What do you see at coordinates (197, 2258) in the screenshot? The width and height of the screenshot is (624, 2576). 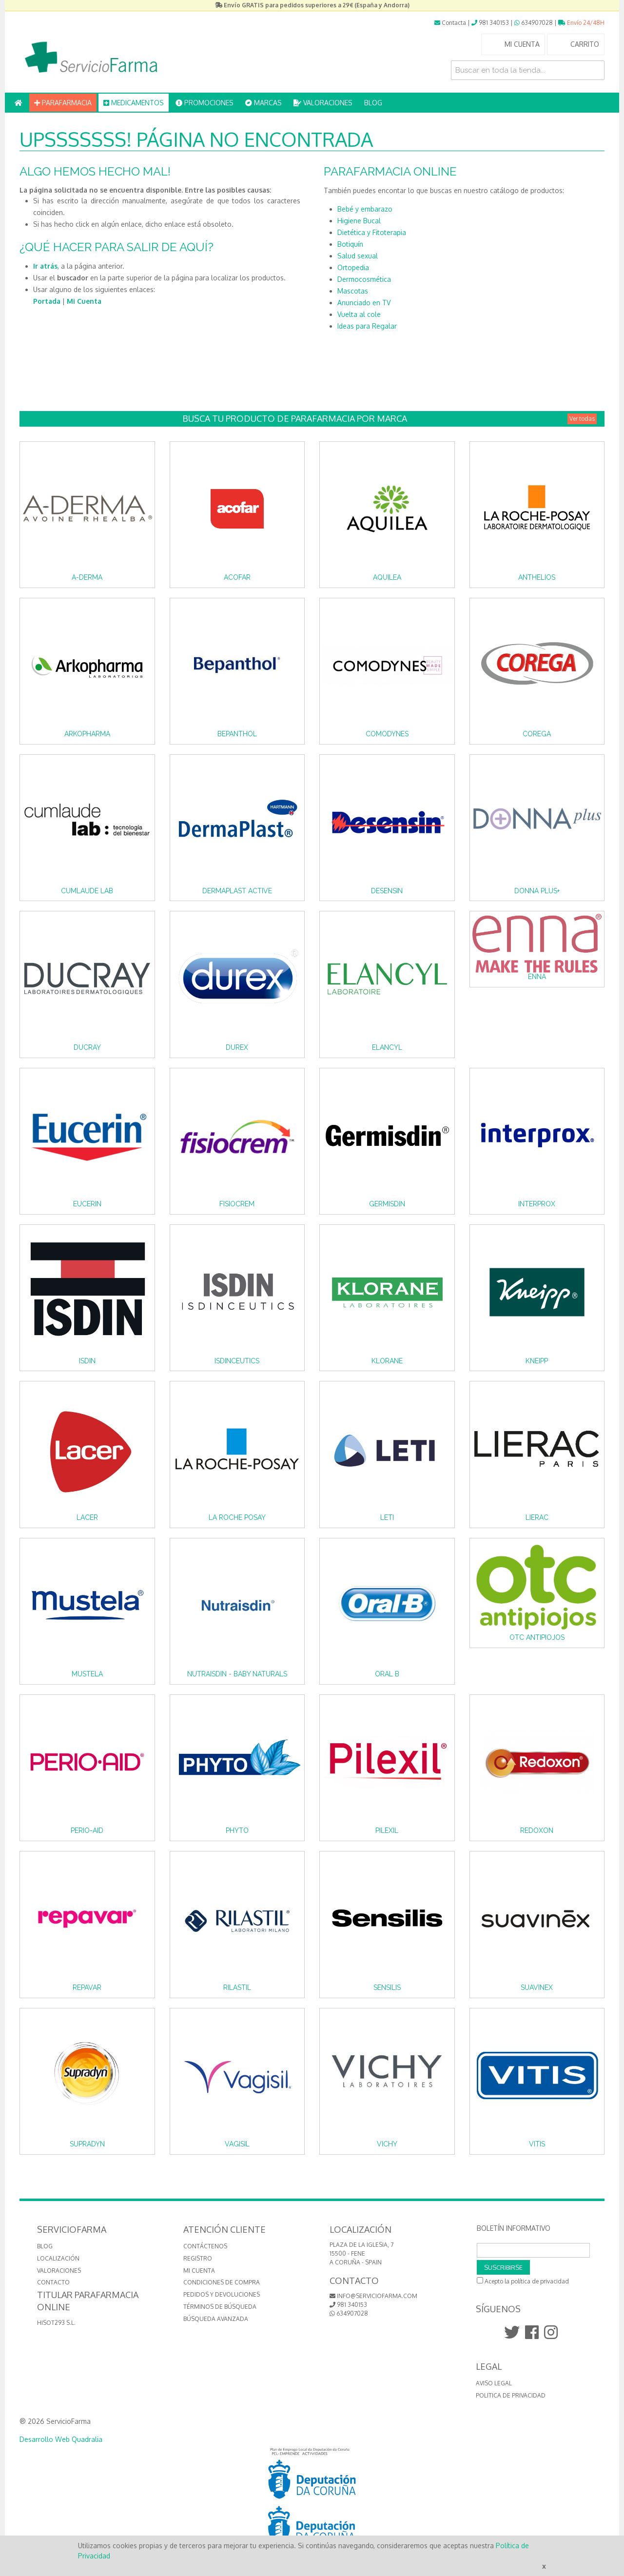 I see `Registro` at bounding box center [197, 2258].